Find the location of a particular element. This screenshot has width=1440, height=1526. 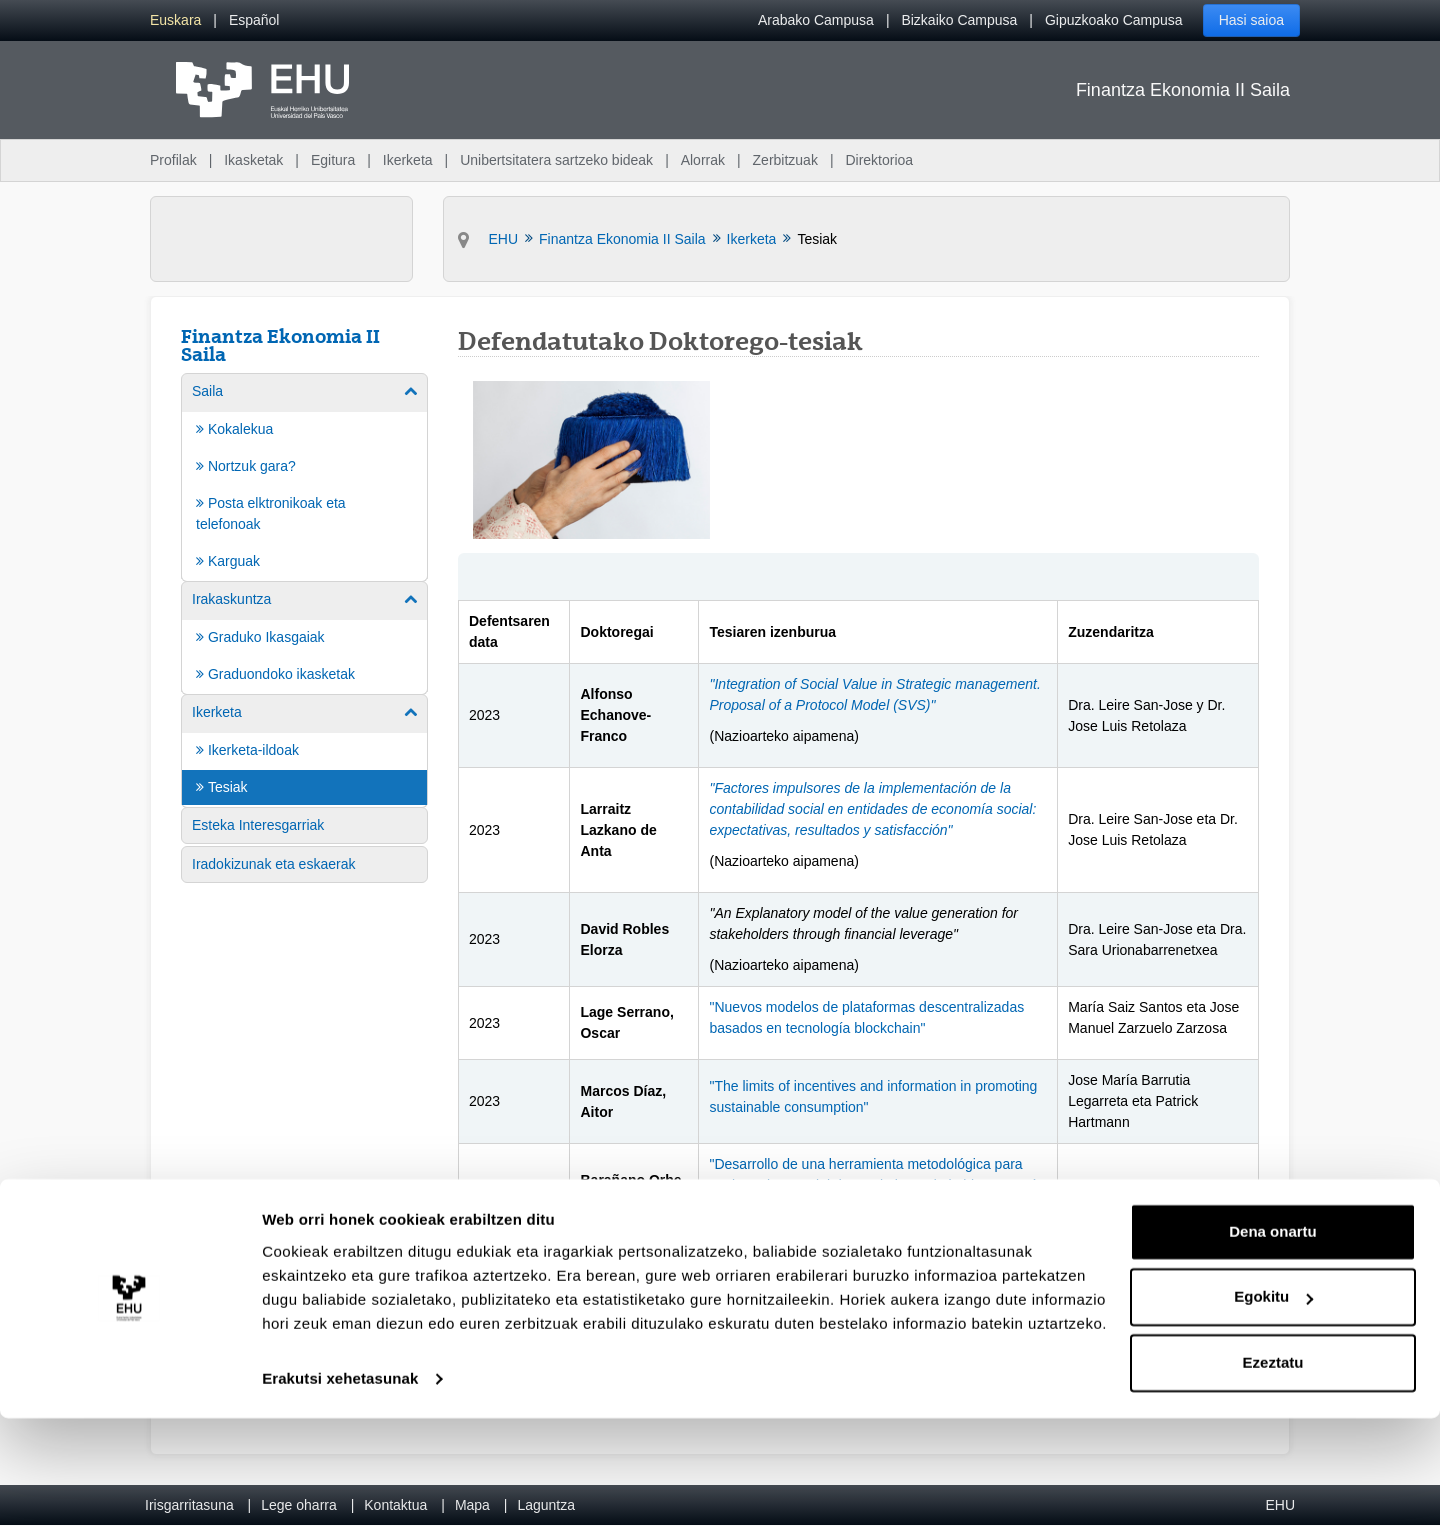

[menuitem] is located at coordinates (175, 20).